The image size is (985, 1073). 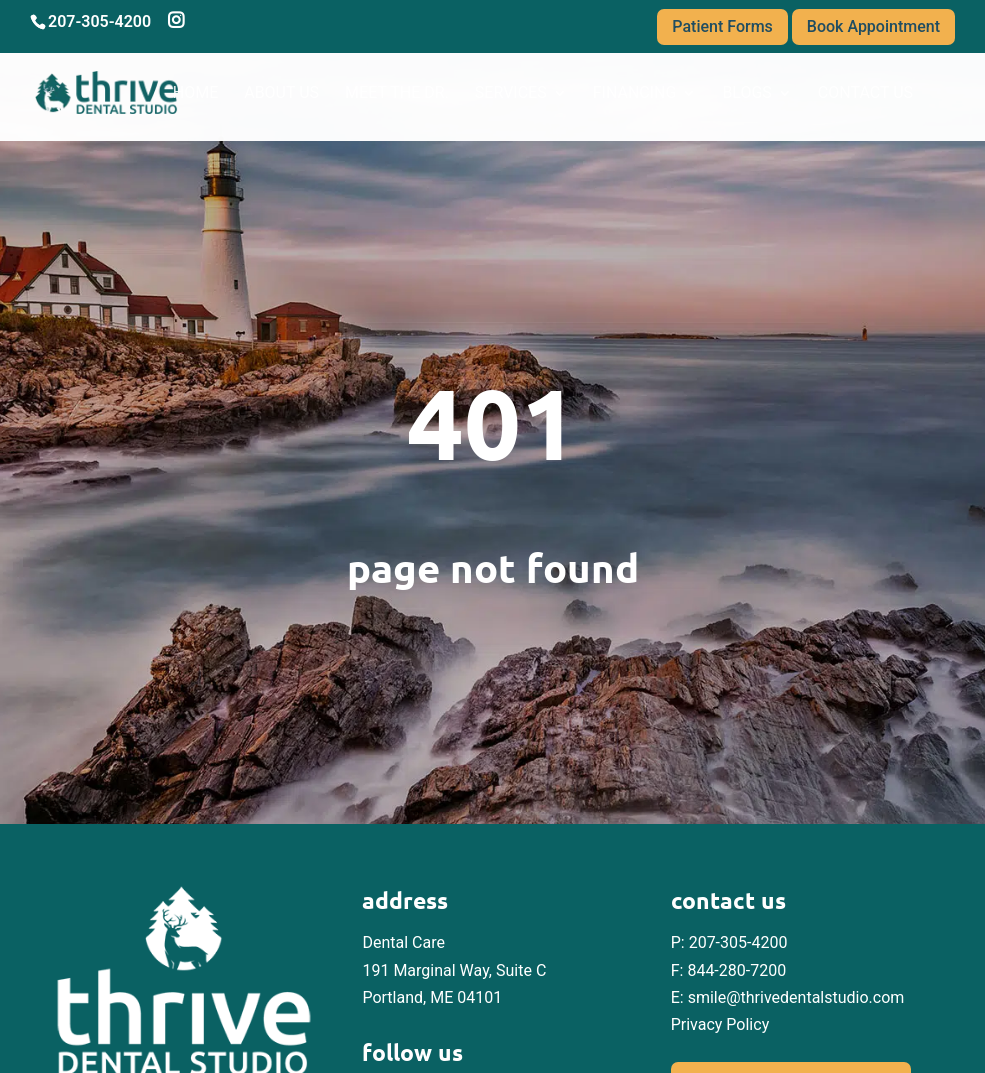 I want to click on Services [link], so click(x=511, y=94).